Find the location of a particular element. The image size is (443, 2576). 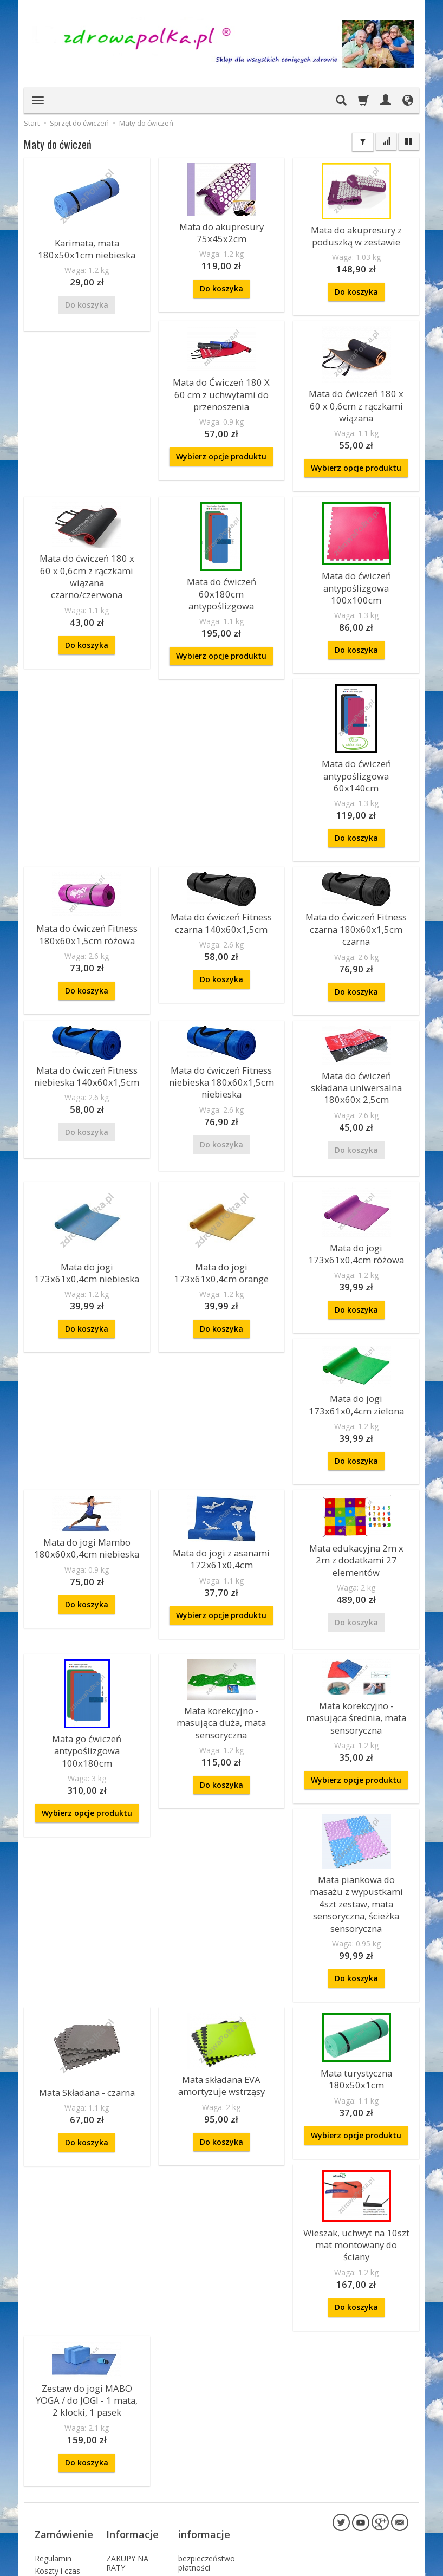

Mata do ćwiczeń 180 x 60 x 0,6cm z rączkami wiązana czarno/czerwona is located at coordinates (87, 546).